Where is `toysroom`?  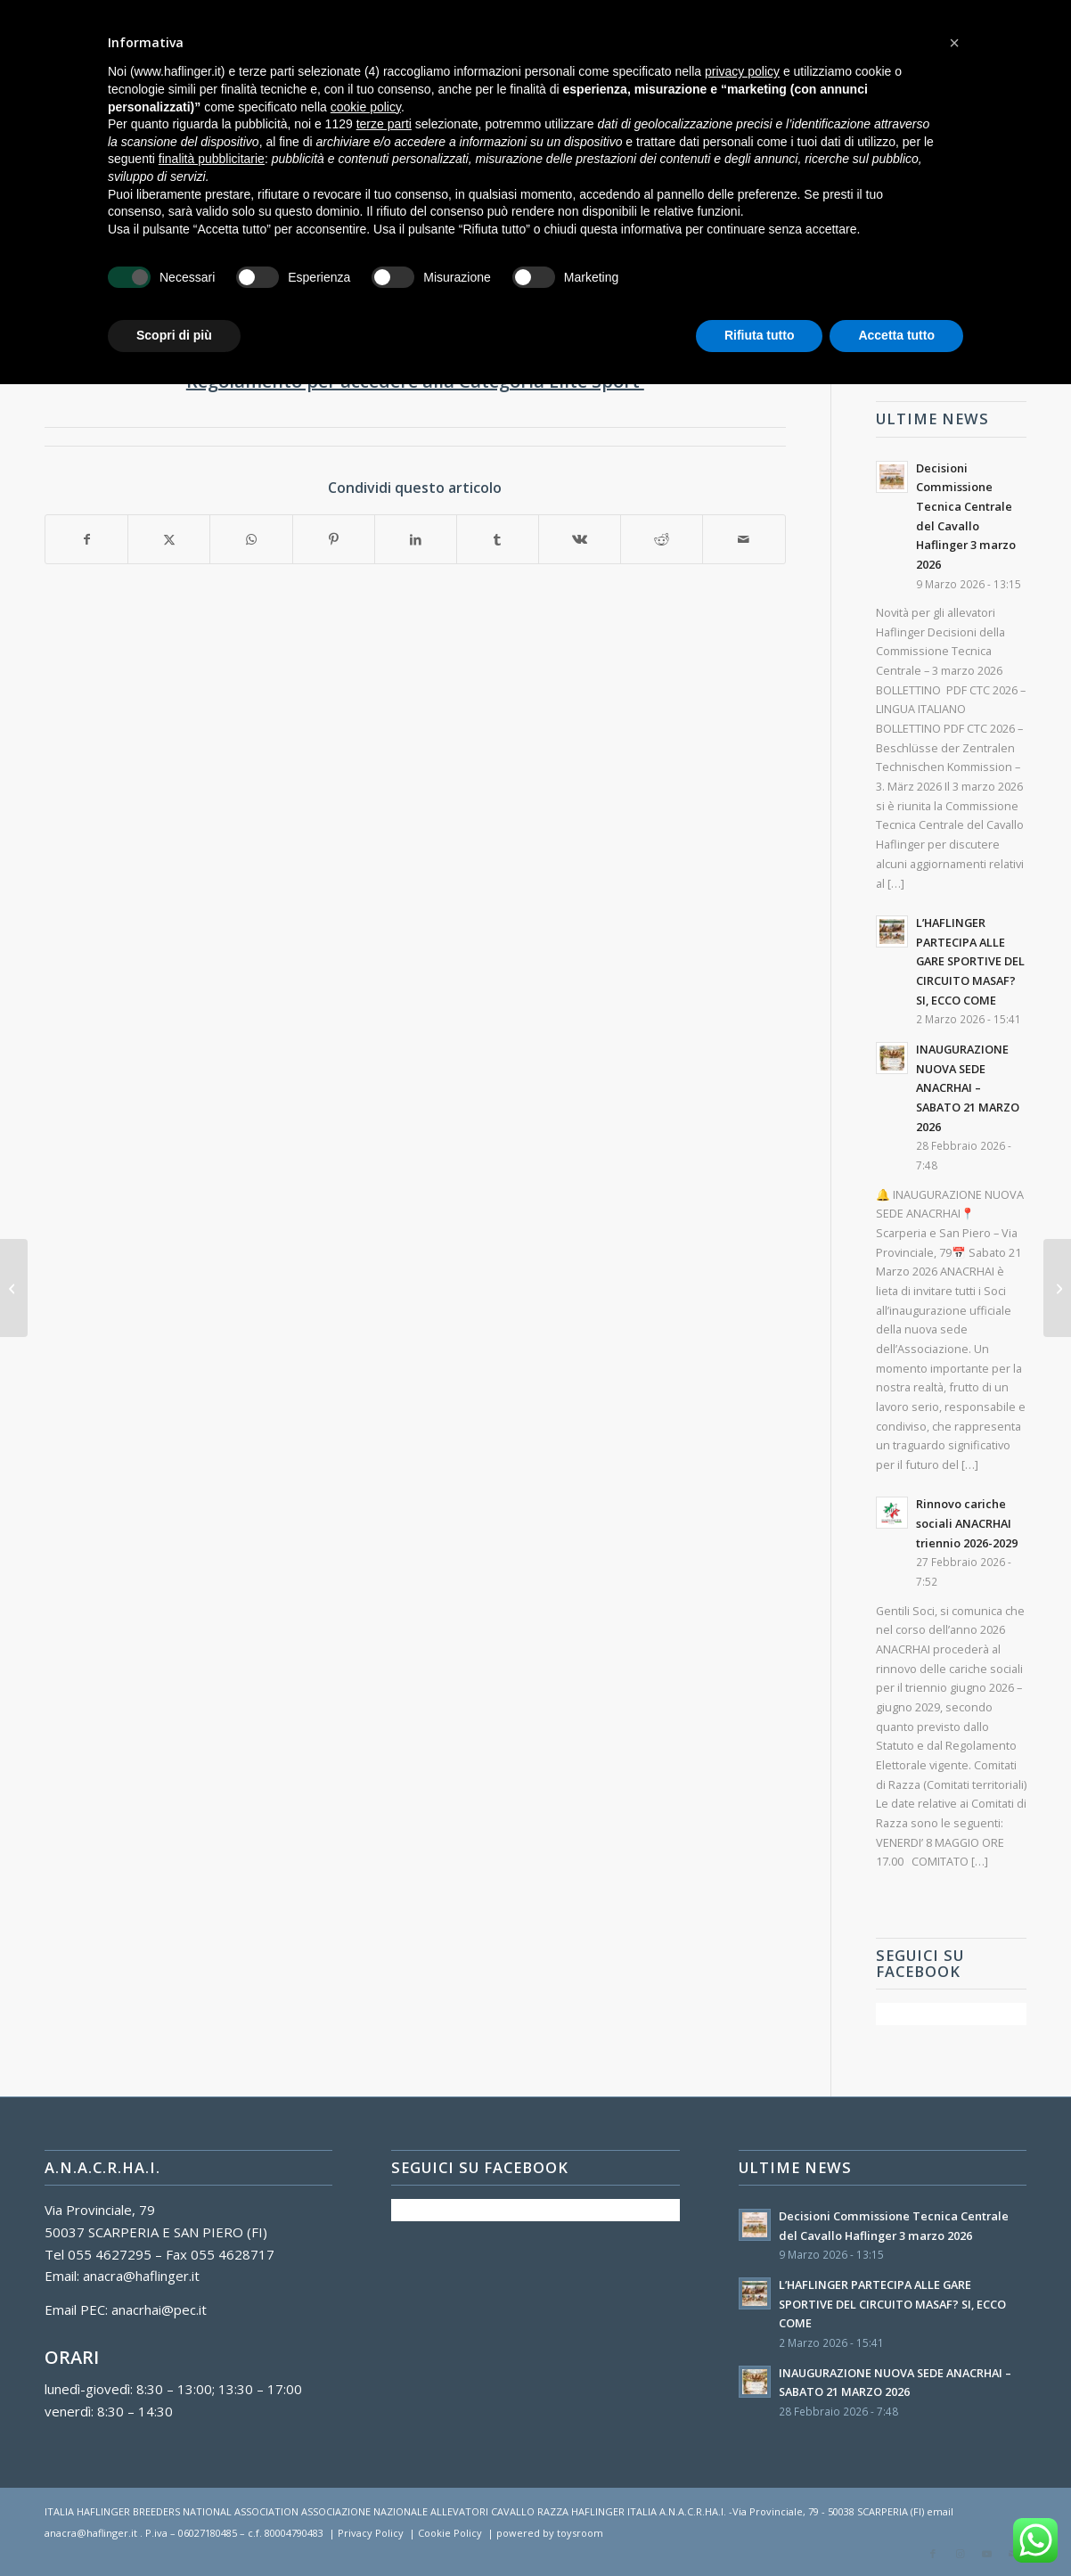 toysroom is located at coordinates (580, 2532).